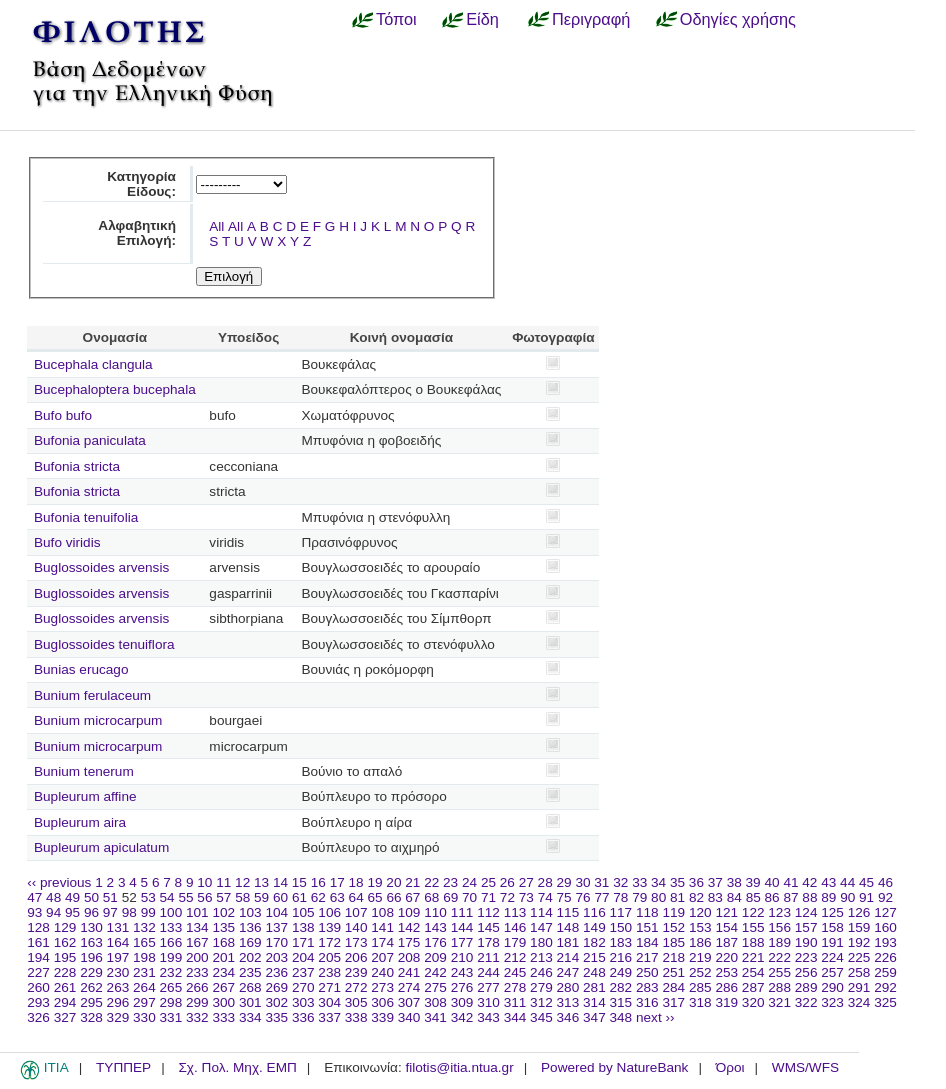 The height and width of the screenshot is (1089, 946). I want to click on 200, so click(197, 957).